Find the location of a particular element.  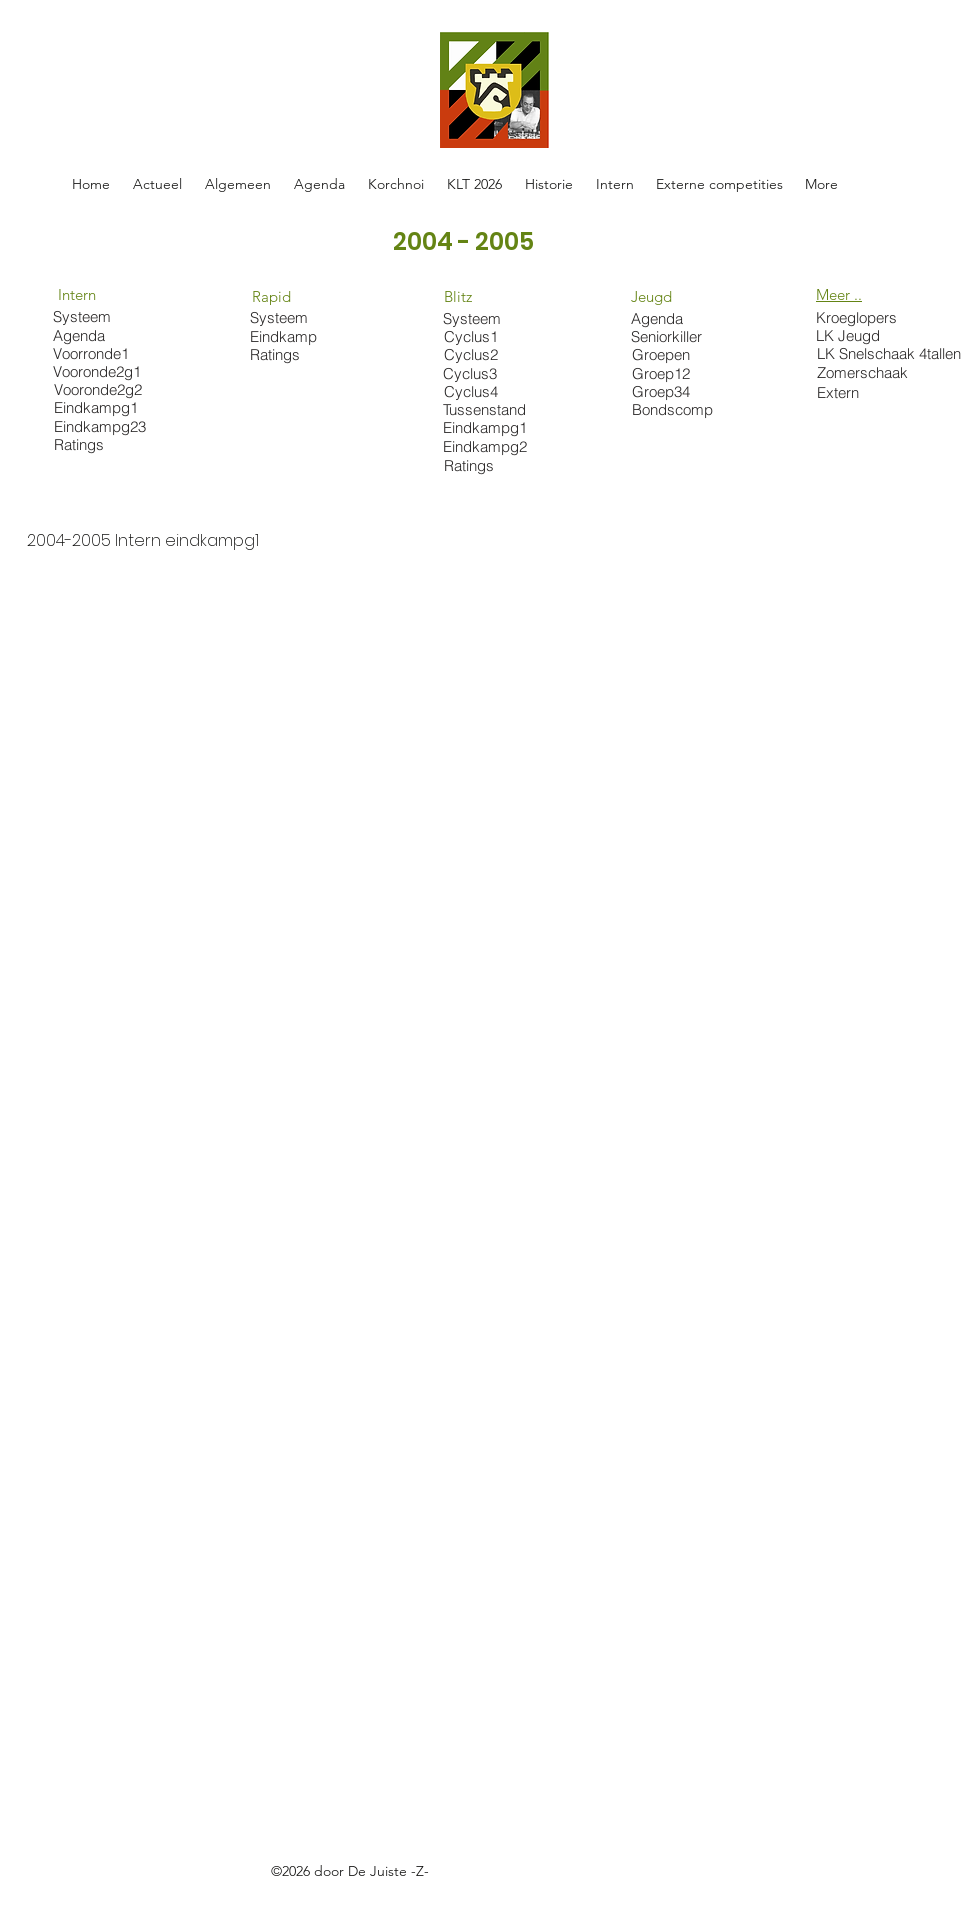

[Vooronde2g1] is located at coordinates (99, 371).